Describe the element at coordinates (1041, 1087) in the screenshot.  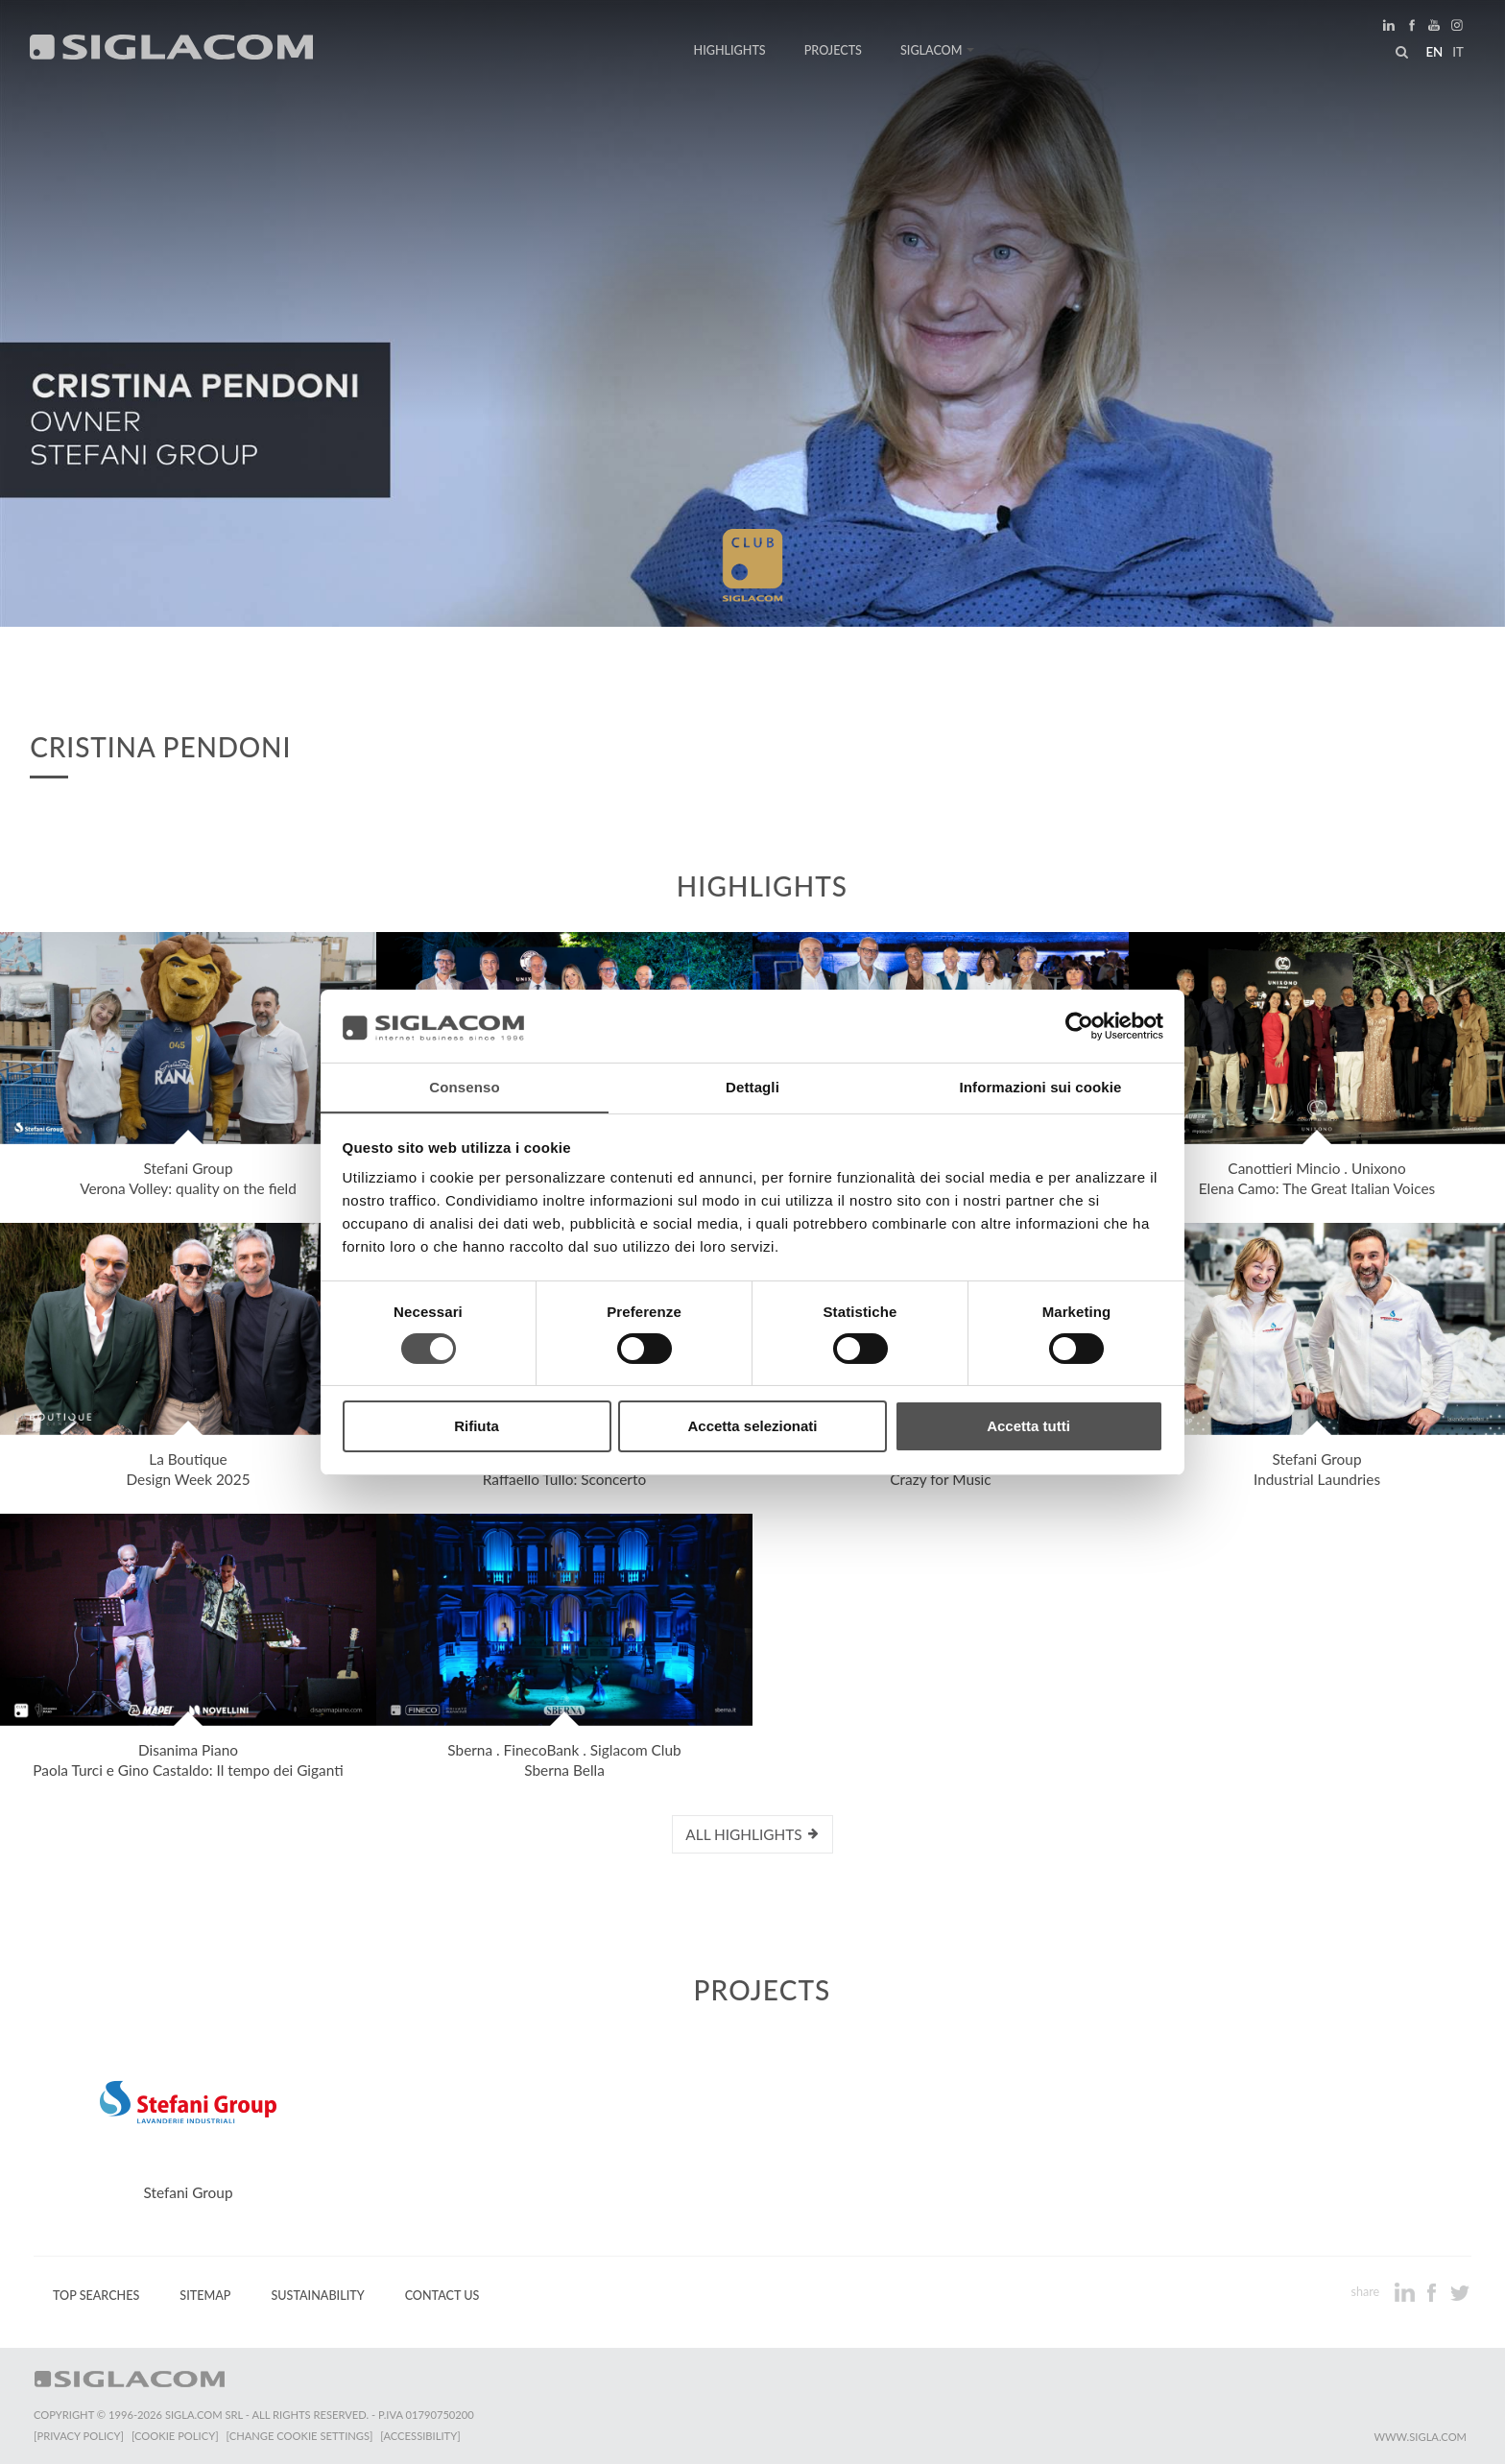
I see `Informazioni sui cookie [tab]` at that location.